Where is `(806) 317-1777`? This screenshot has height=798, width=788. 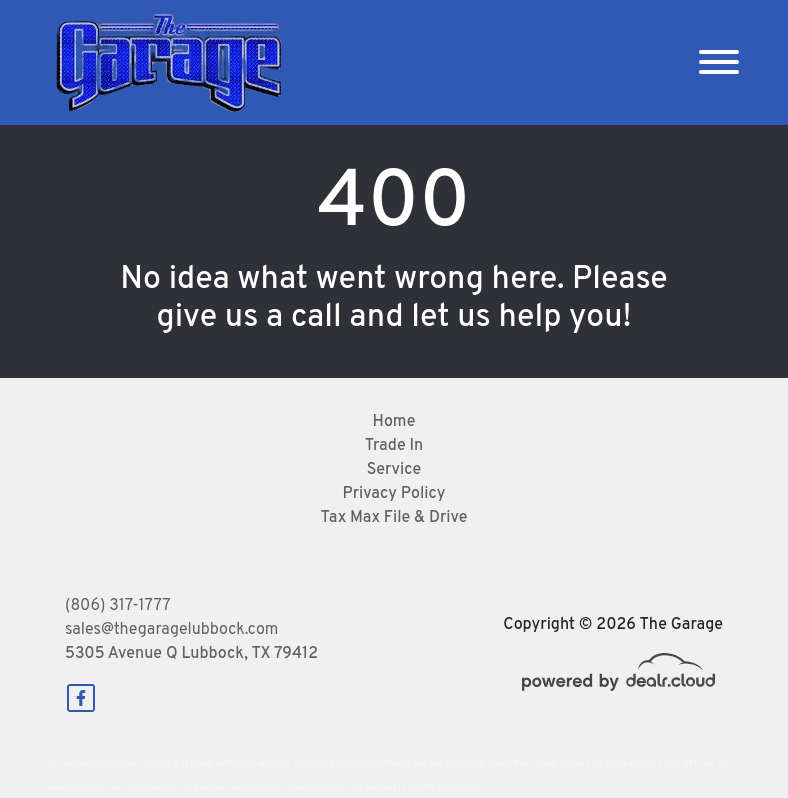 (806) 317-1777 is located at coordinates (118, 606).